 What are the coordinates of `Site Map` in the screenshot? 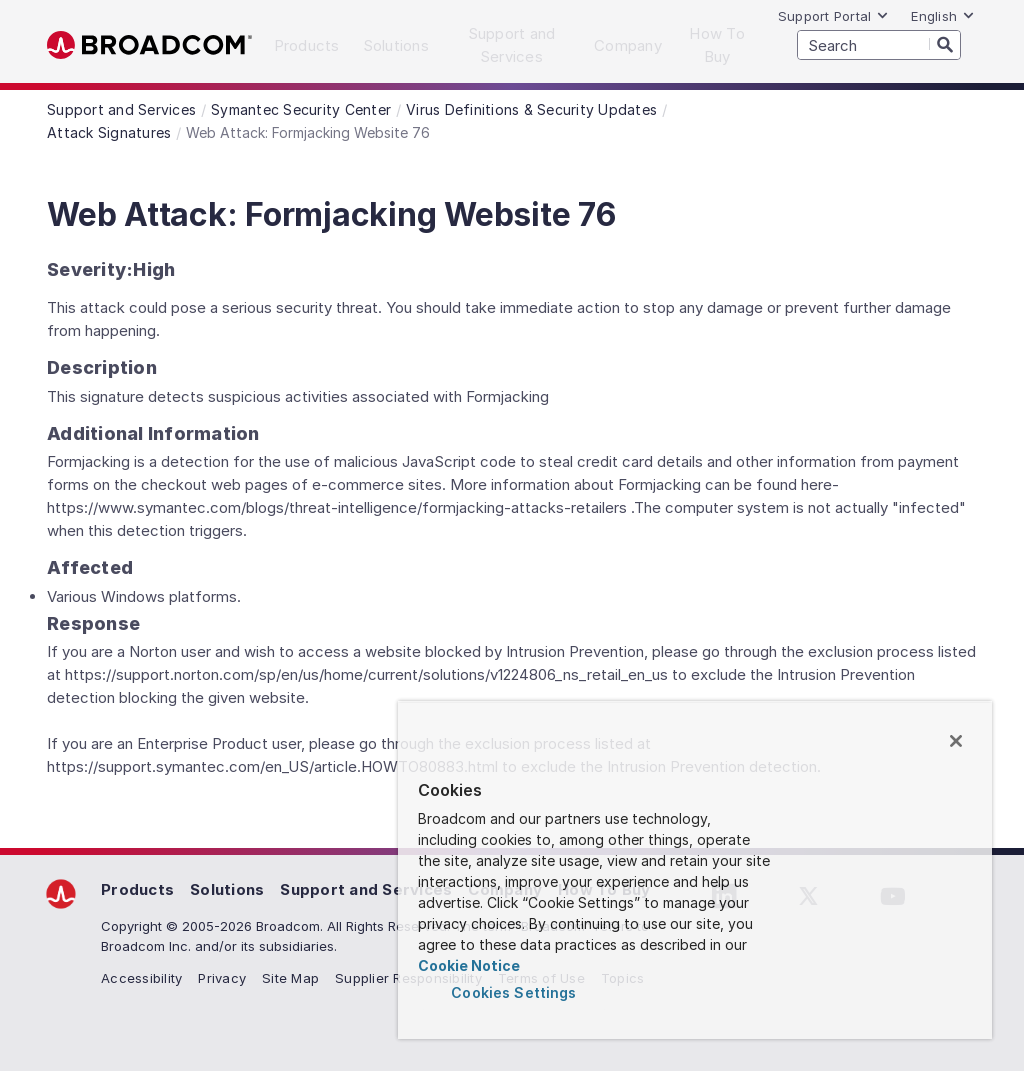 It's located at (290, 978).